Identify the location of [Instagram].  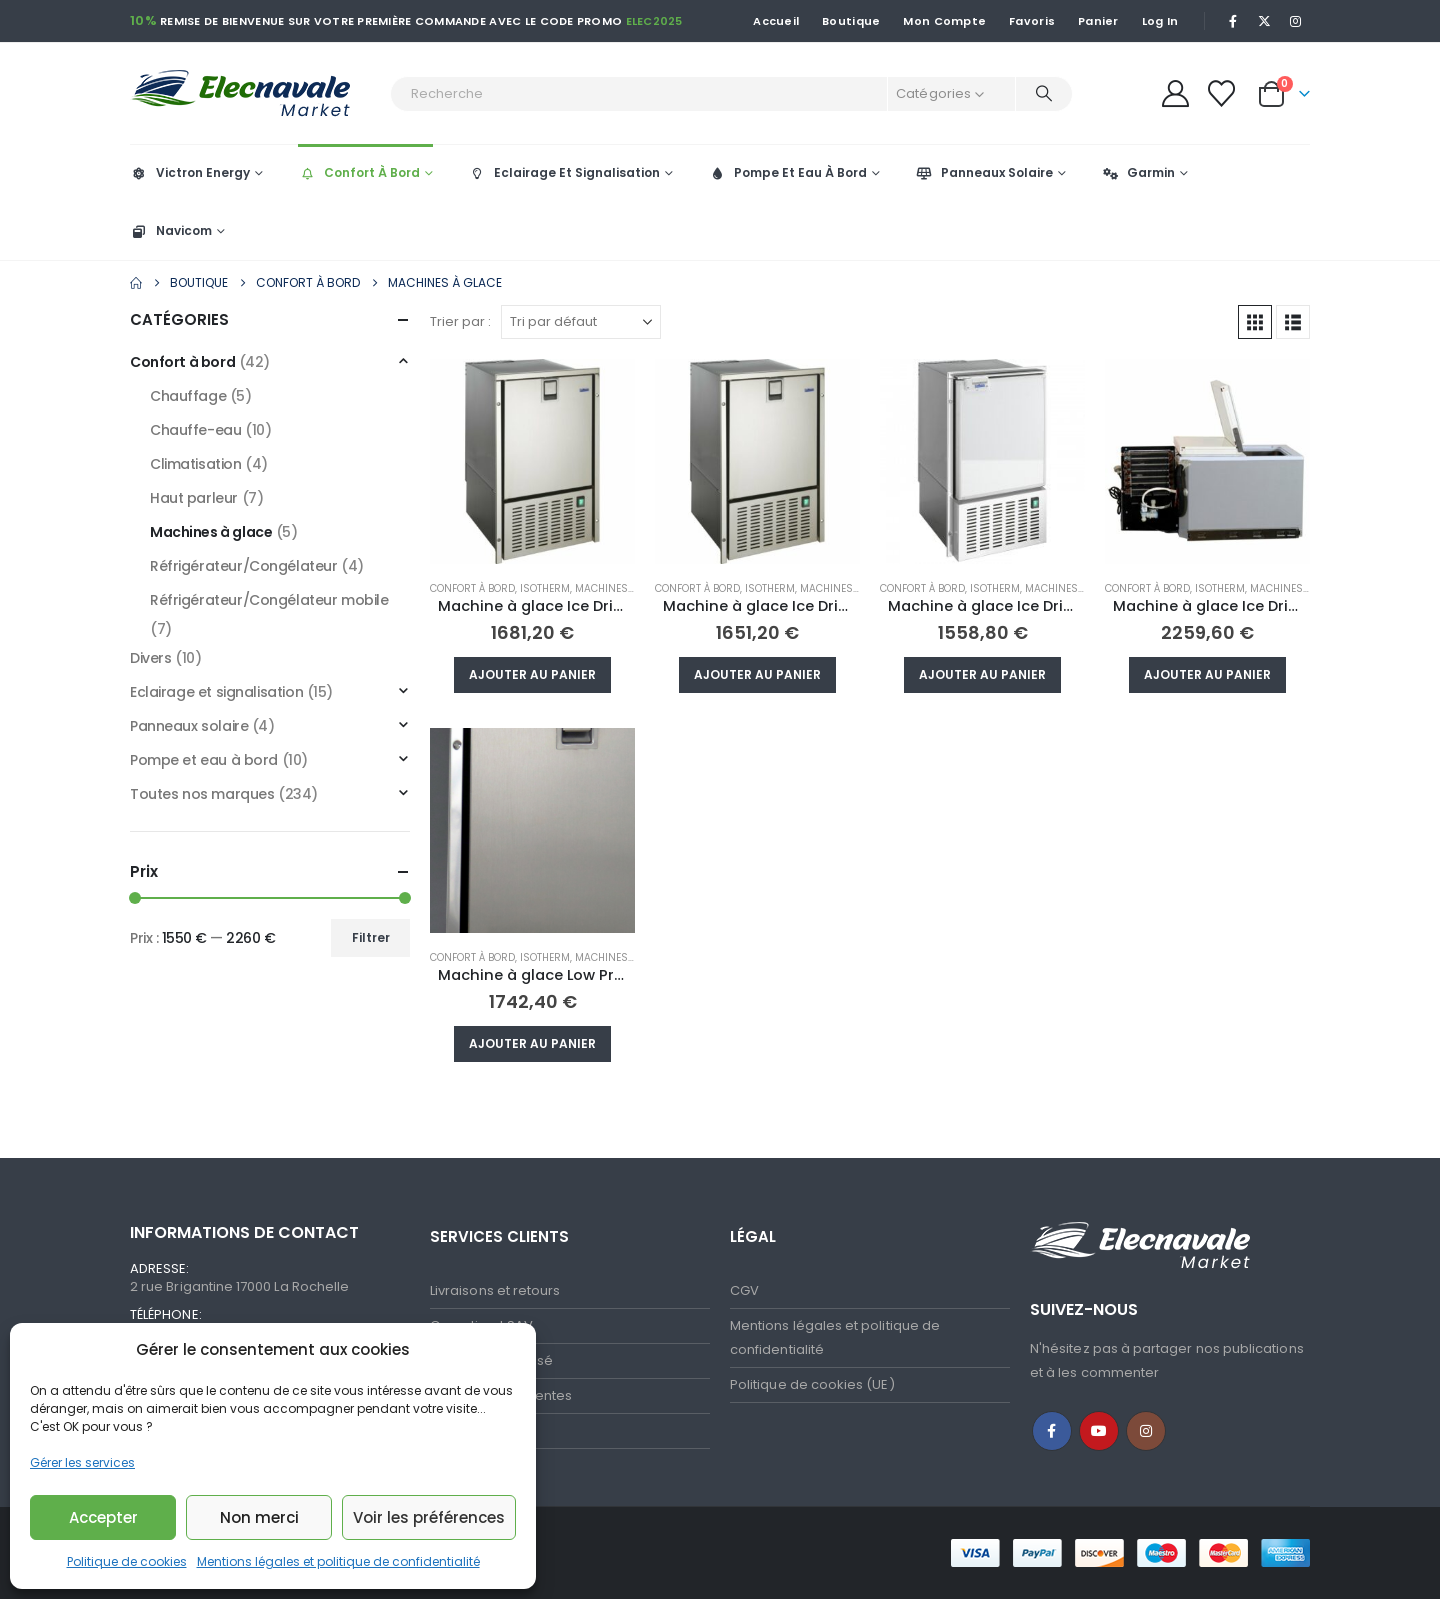
(1296, 21).